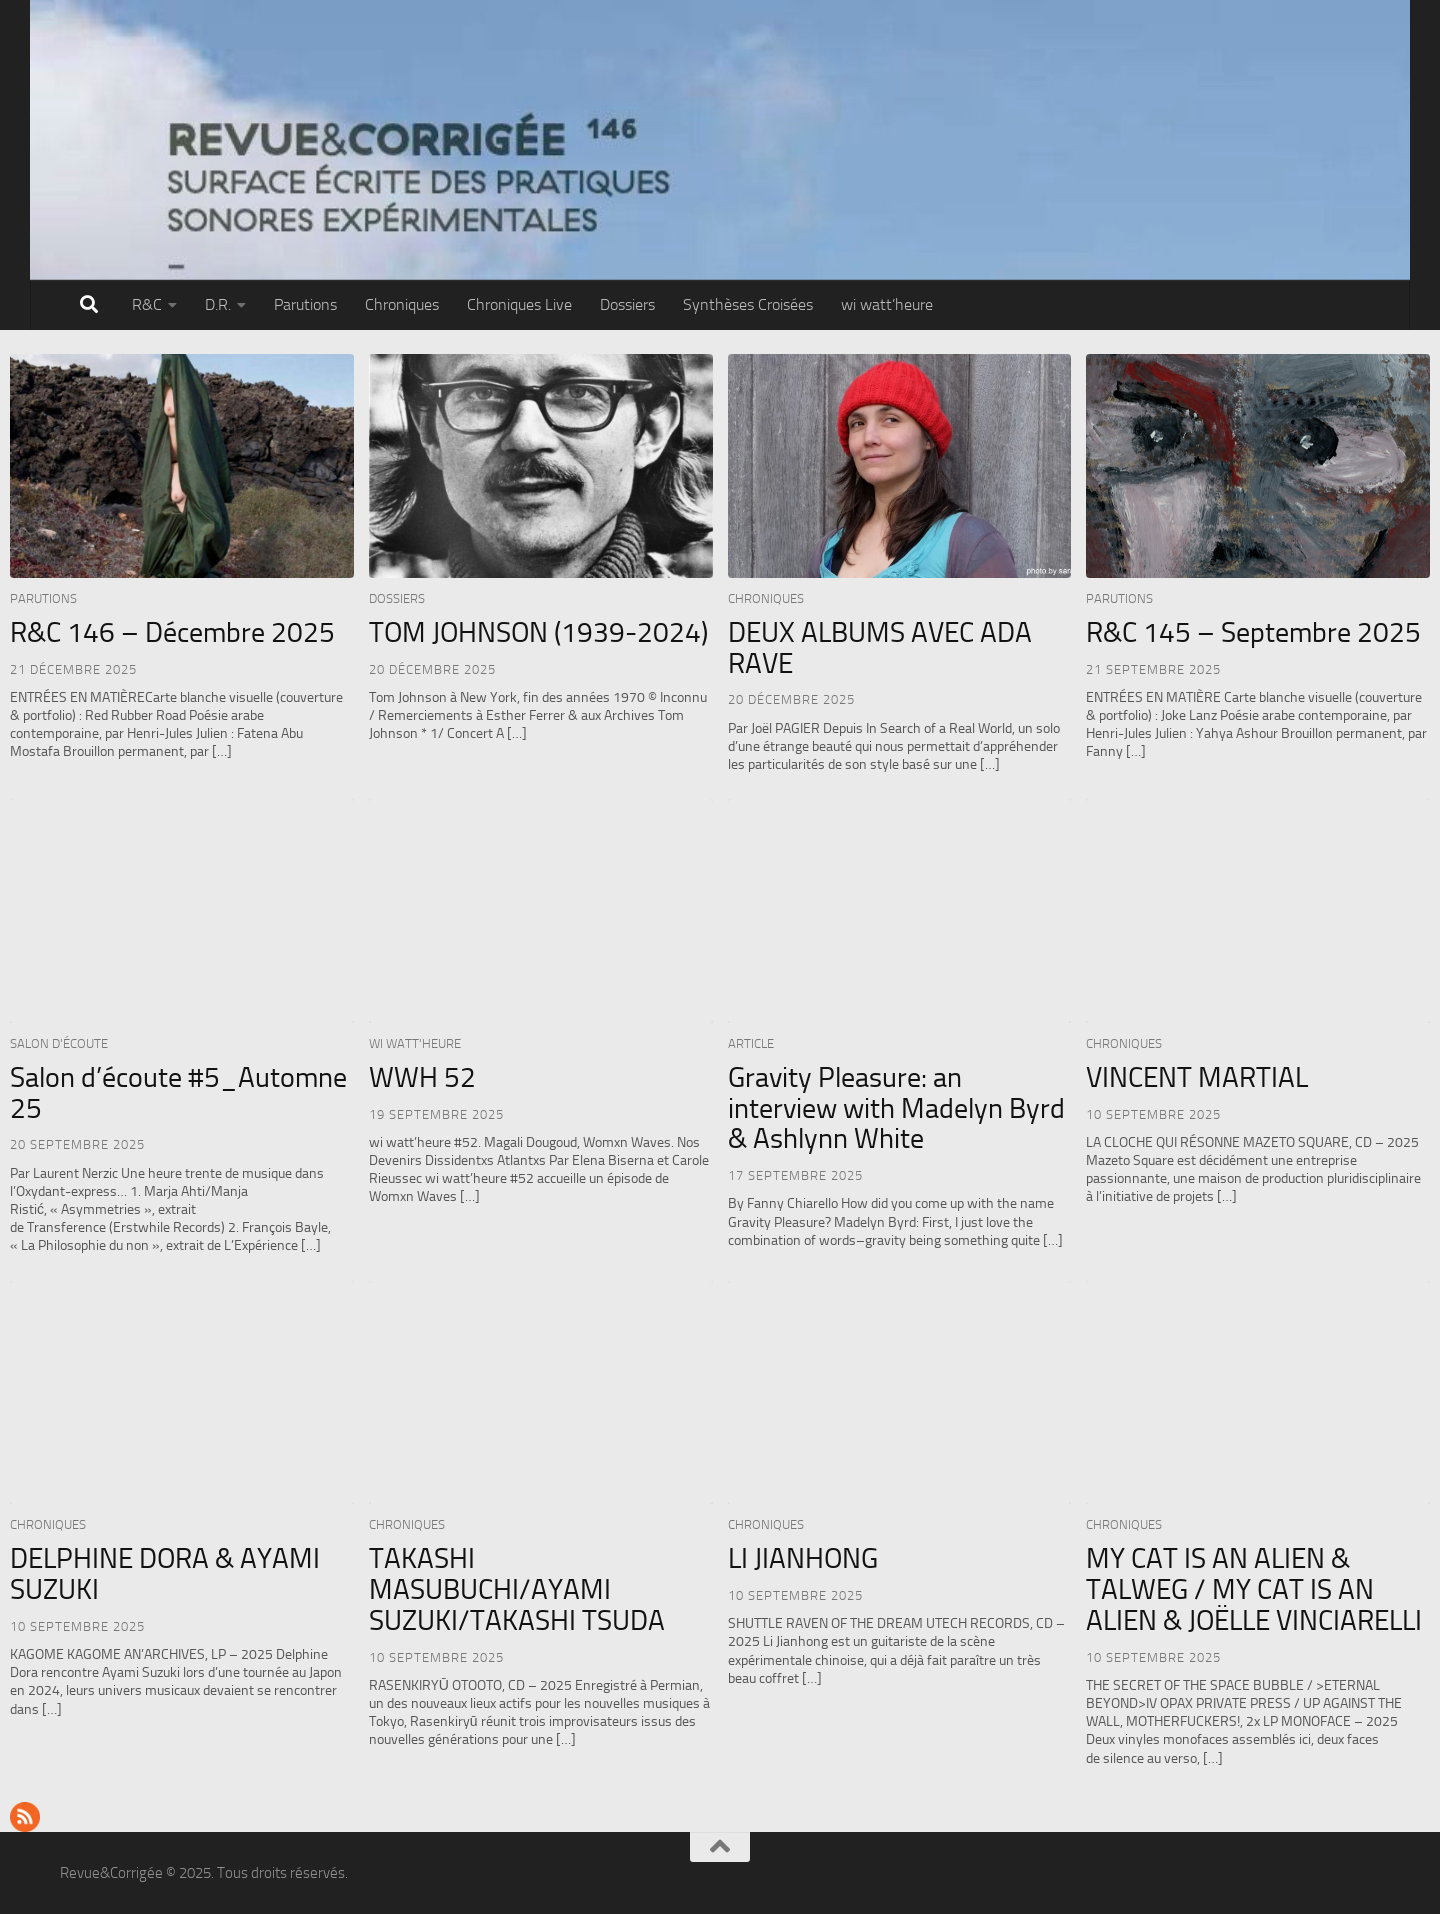 The image size is (1440, 1914). What do you see at coordinates (305, 304) in the screenshot?
I see `Parutions` at bounding box center [305, 304].